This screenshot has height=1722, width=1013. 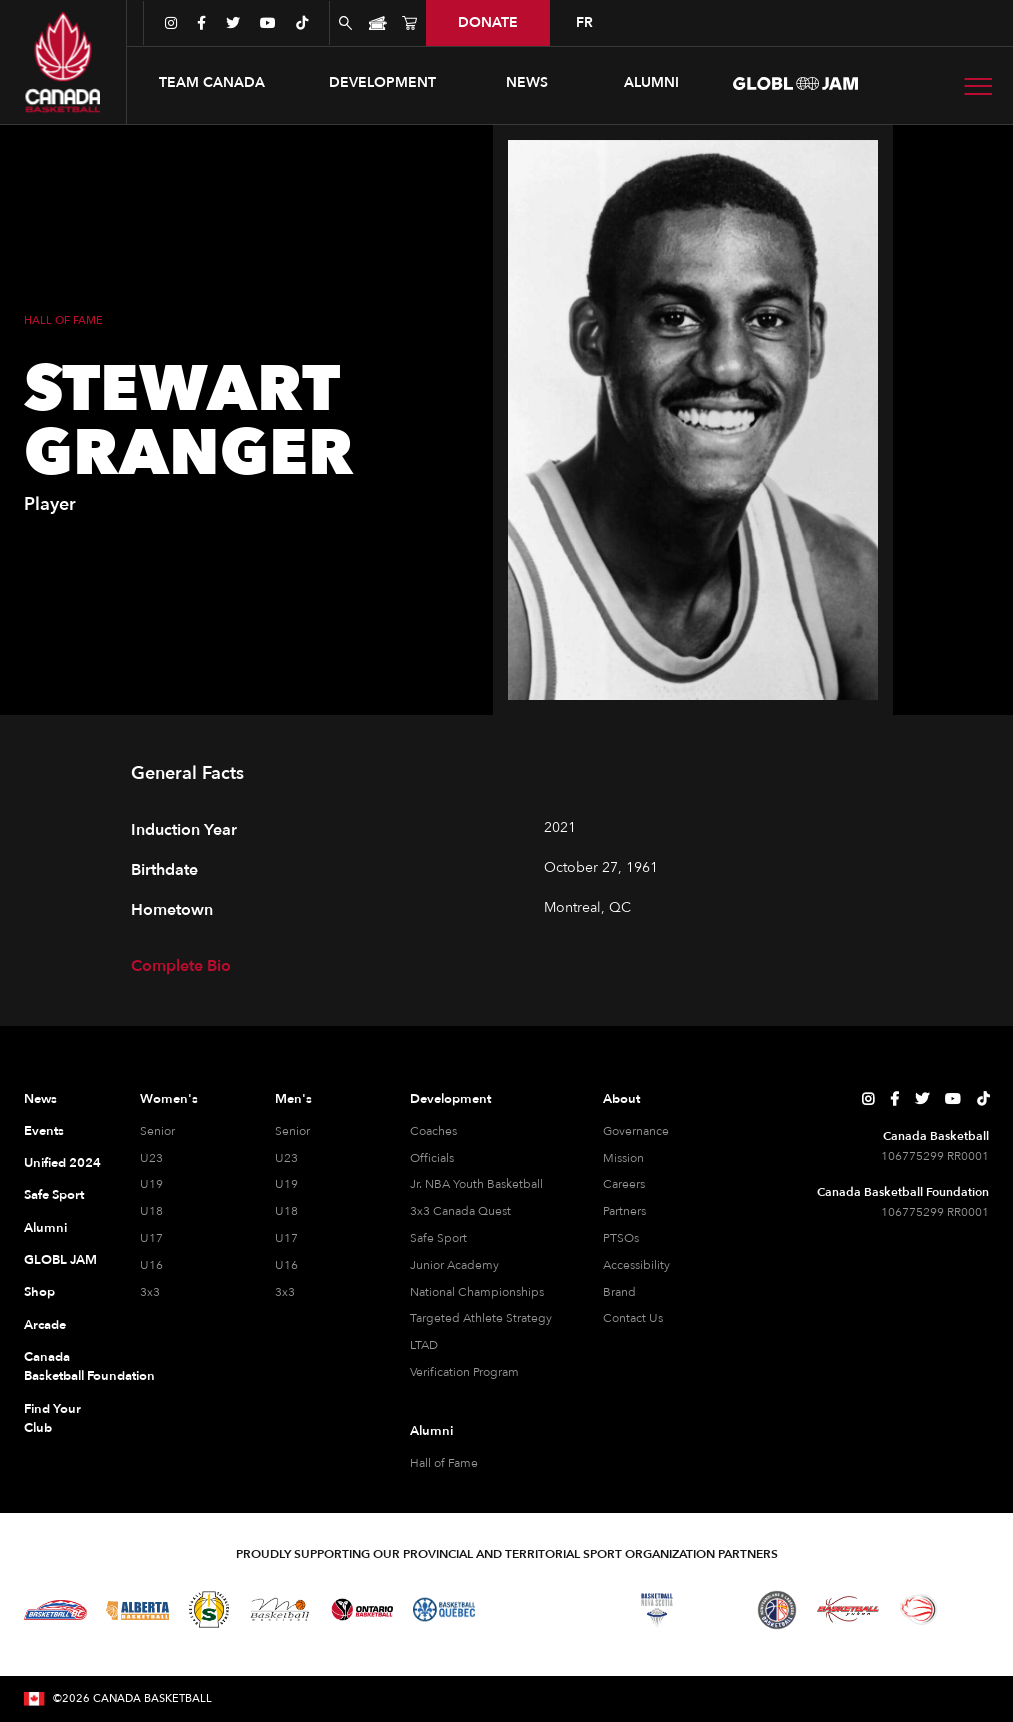 I want to click on [Visit Basketball Quebec], so click(x=444, y=1610).